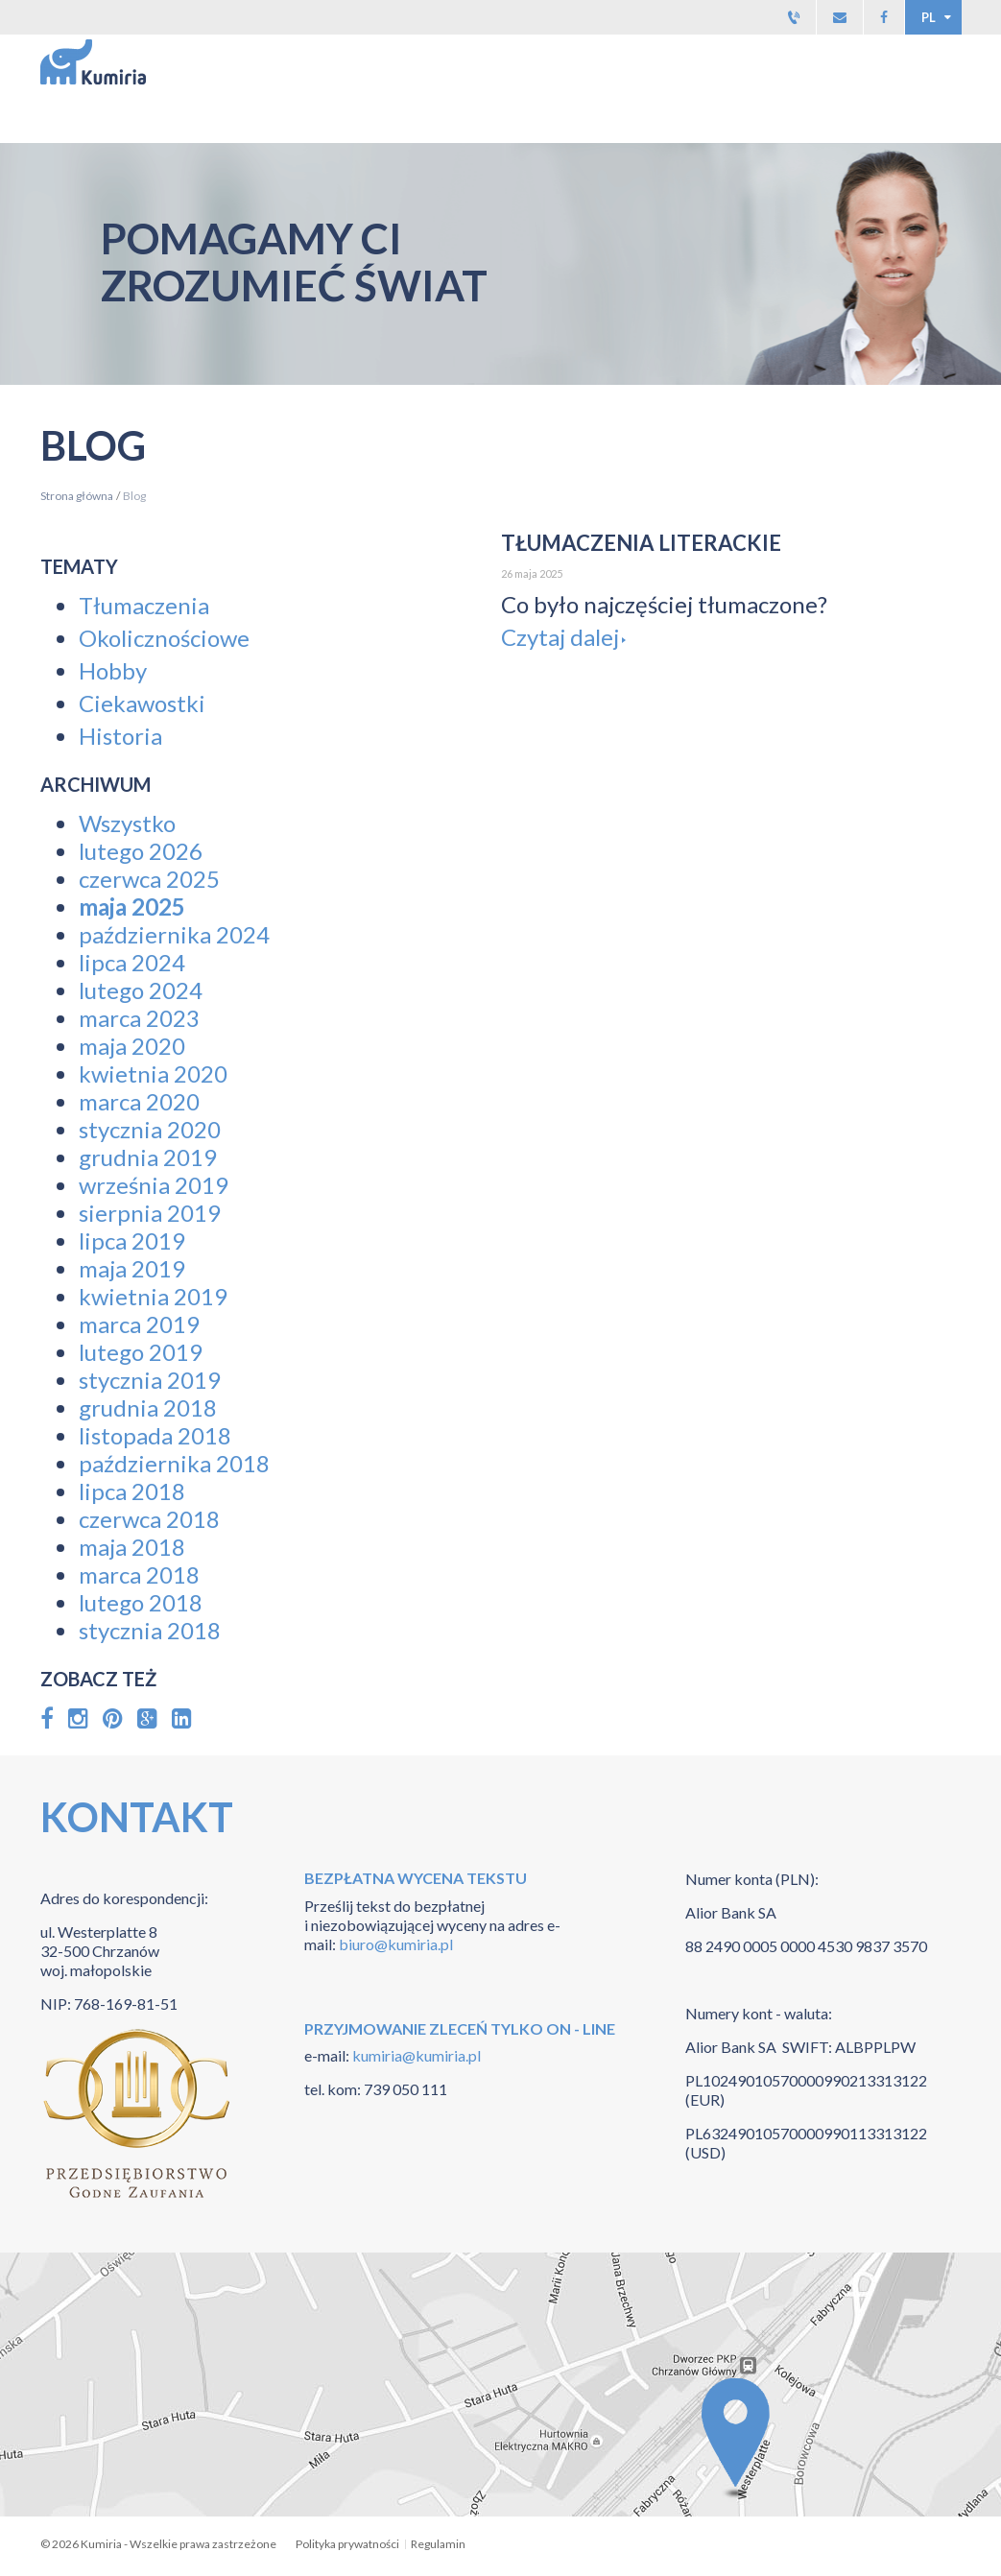 The image size is (1001, 2576). Describe the element at coordinates (148, 1407) in the screenshot. I see `grudnia 2018` at that location.